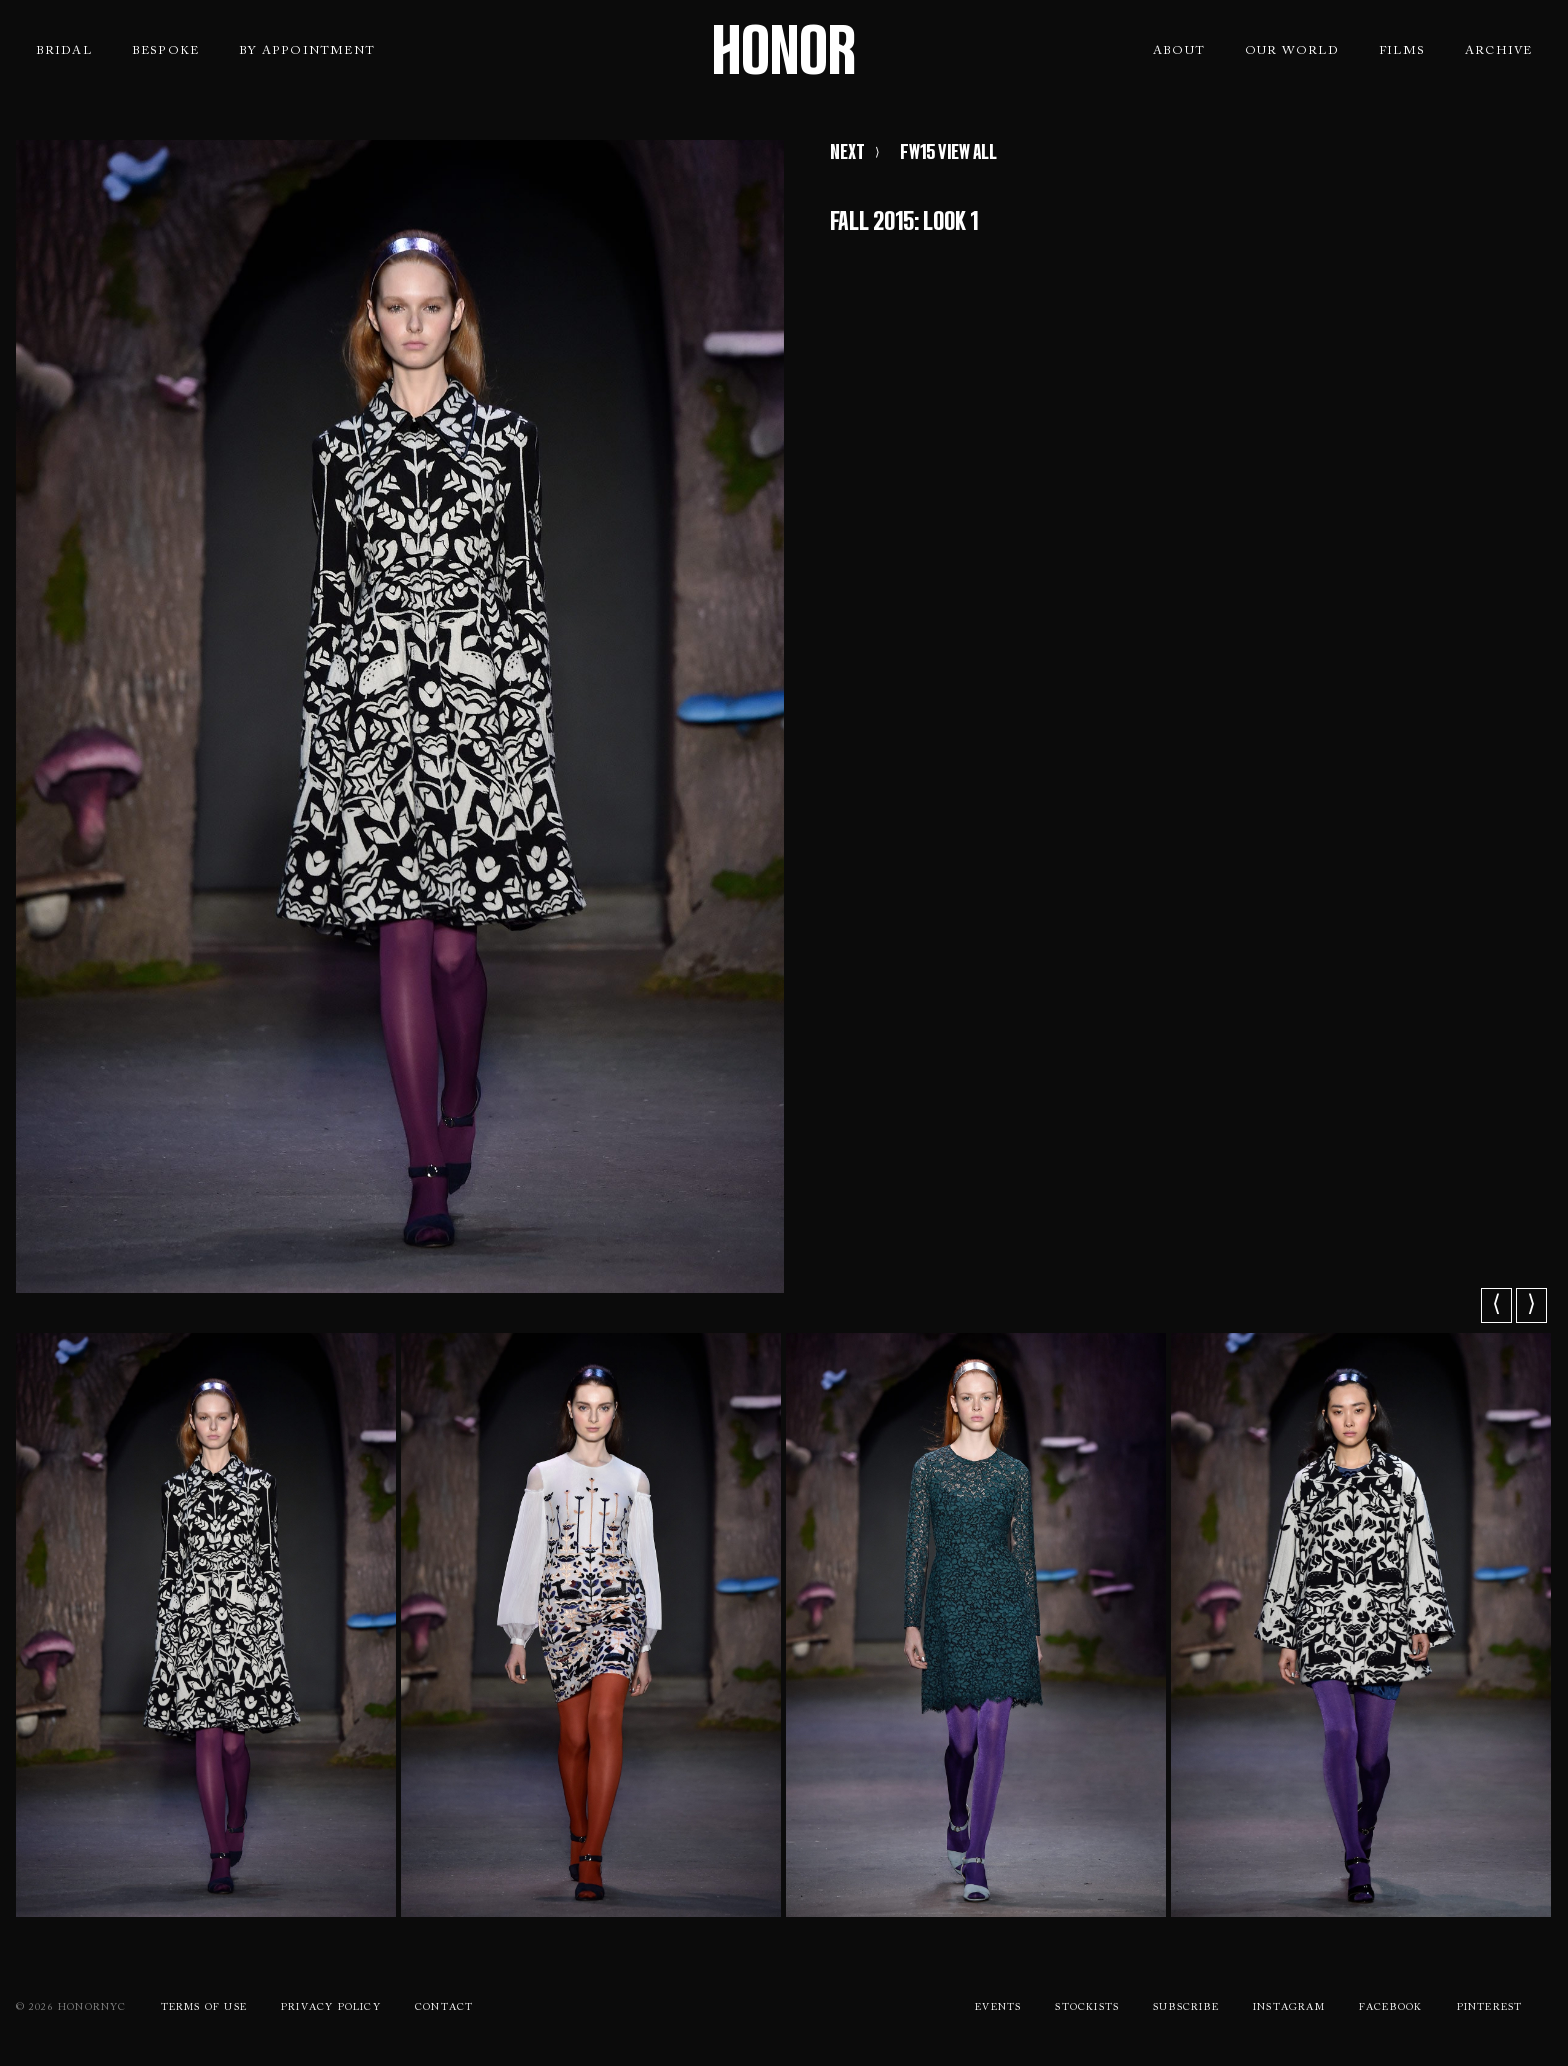  Describe the element at coordinates (1402, 51) in the screenshot. I see `Films` at that location.